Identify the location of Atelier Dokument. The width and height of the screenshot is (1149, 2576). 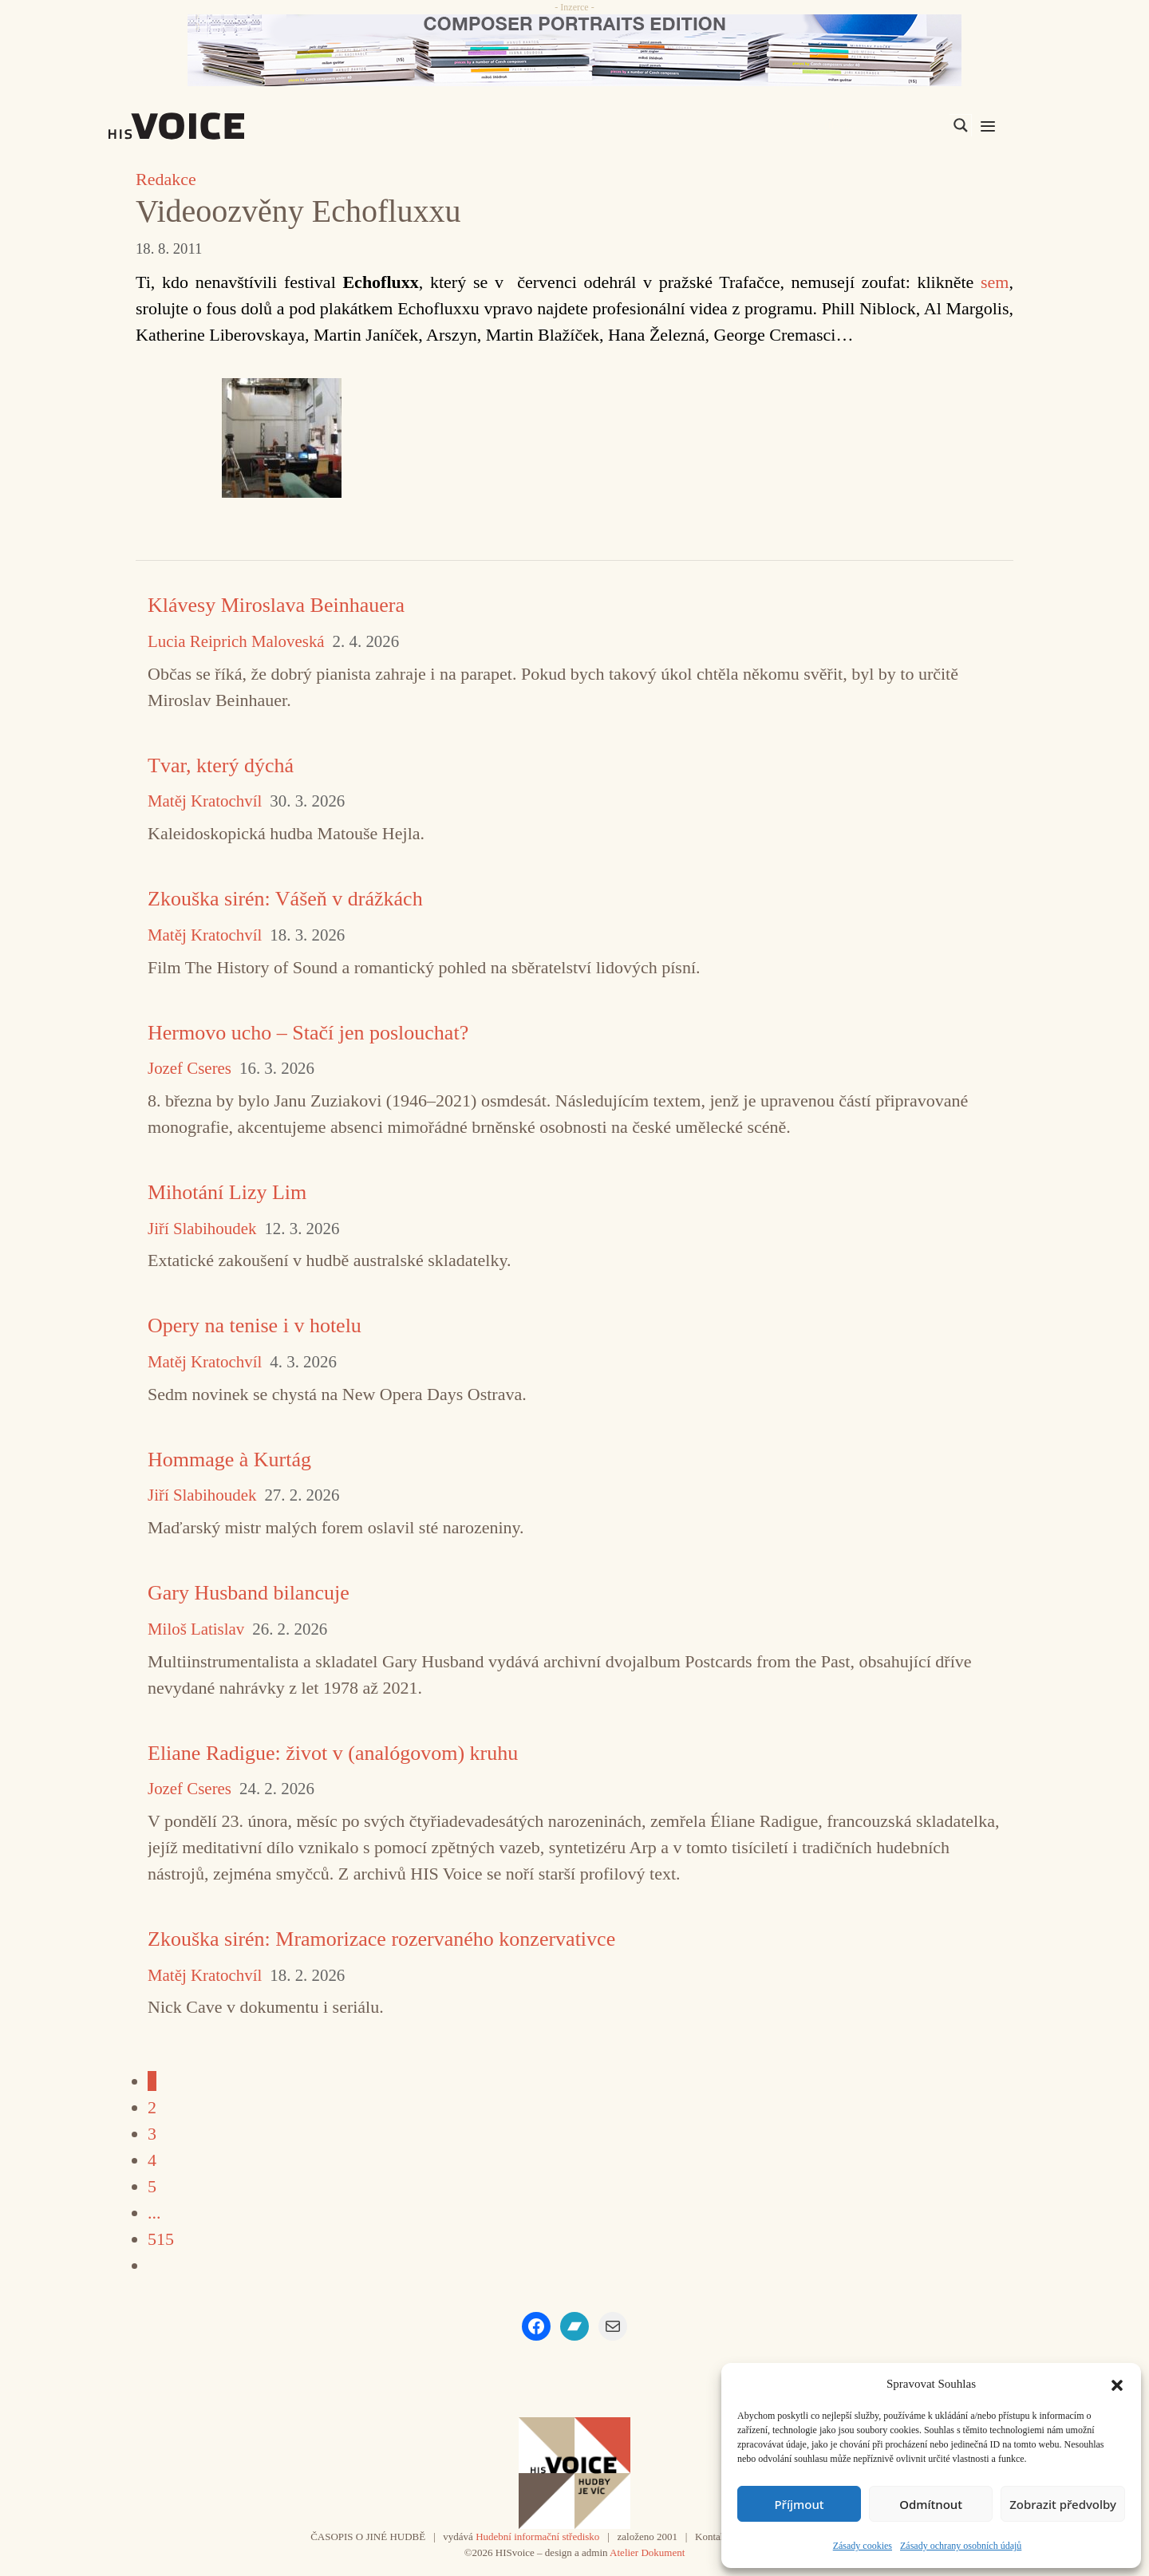
(647, 2552).